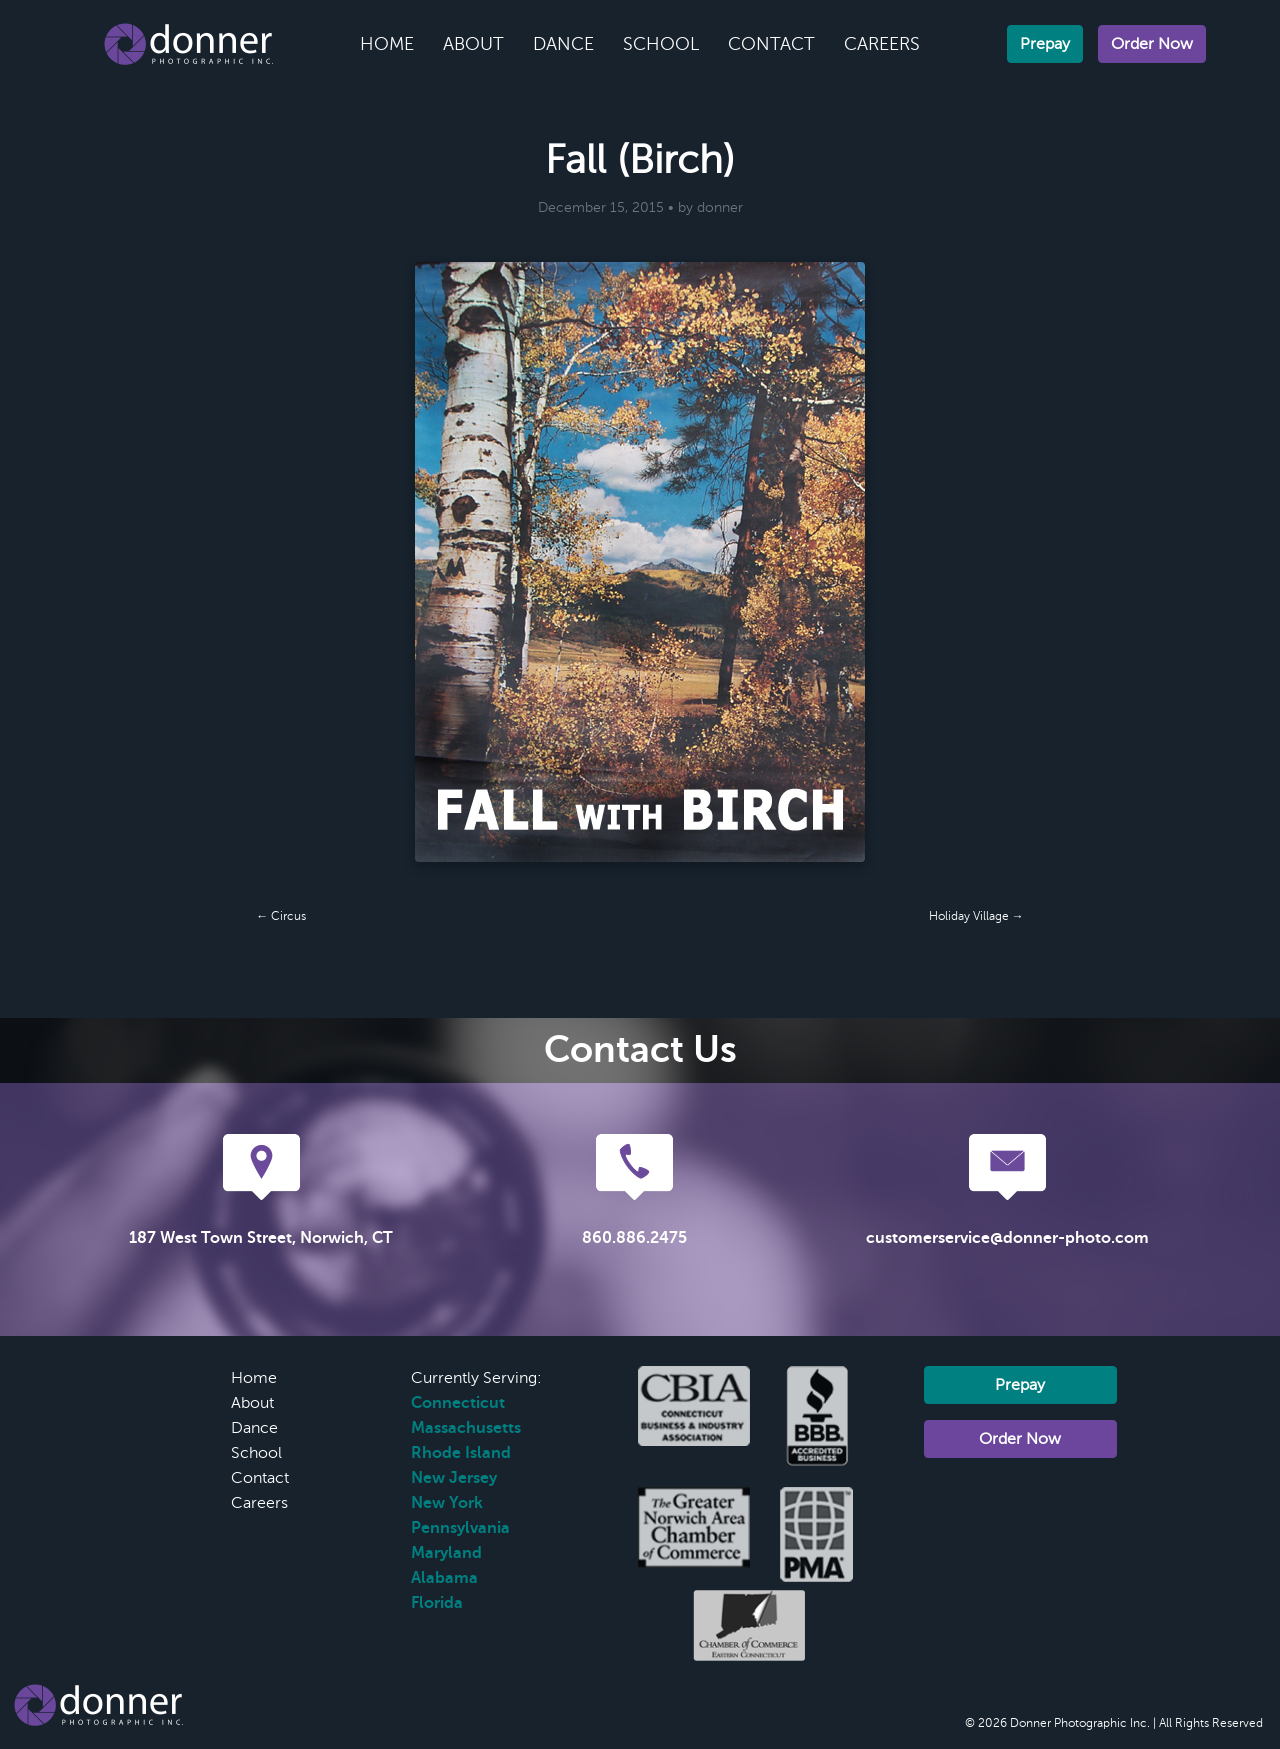  Describe the element at coordinates (1152, 44) in the screenshot. I see `Order Now` at that location.